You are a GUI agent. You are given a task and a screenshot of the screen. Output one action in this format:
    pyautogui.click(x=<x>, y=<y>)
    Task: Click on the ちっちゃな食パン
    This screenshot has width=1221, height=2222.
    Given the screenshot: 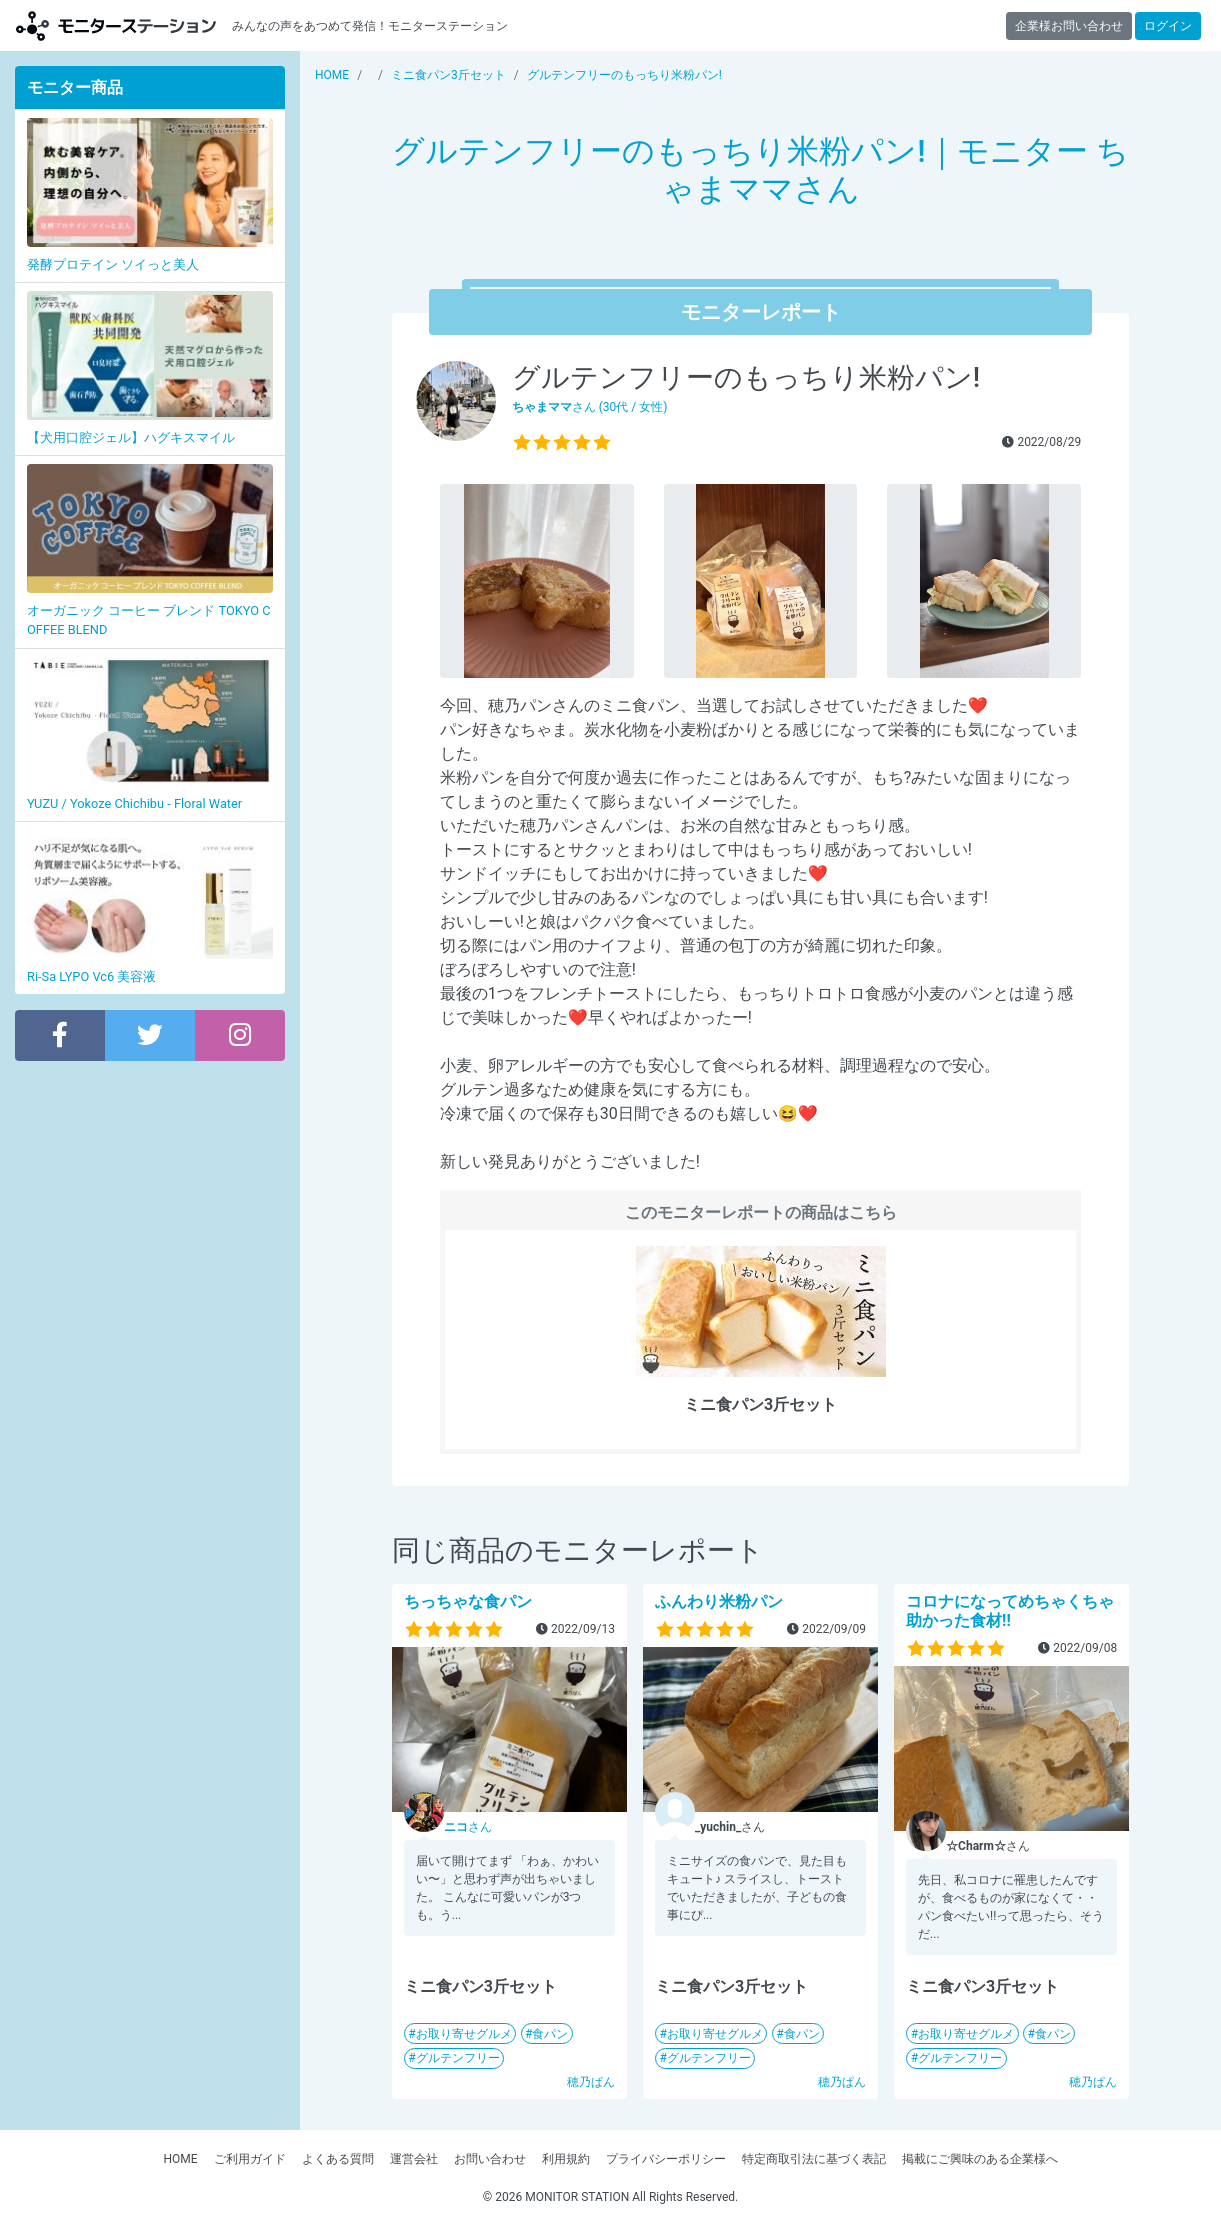 What is the action you would take?
    pyautogui.click(x=468, y=1601)
    